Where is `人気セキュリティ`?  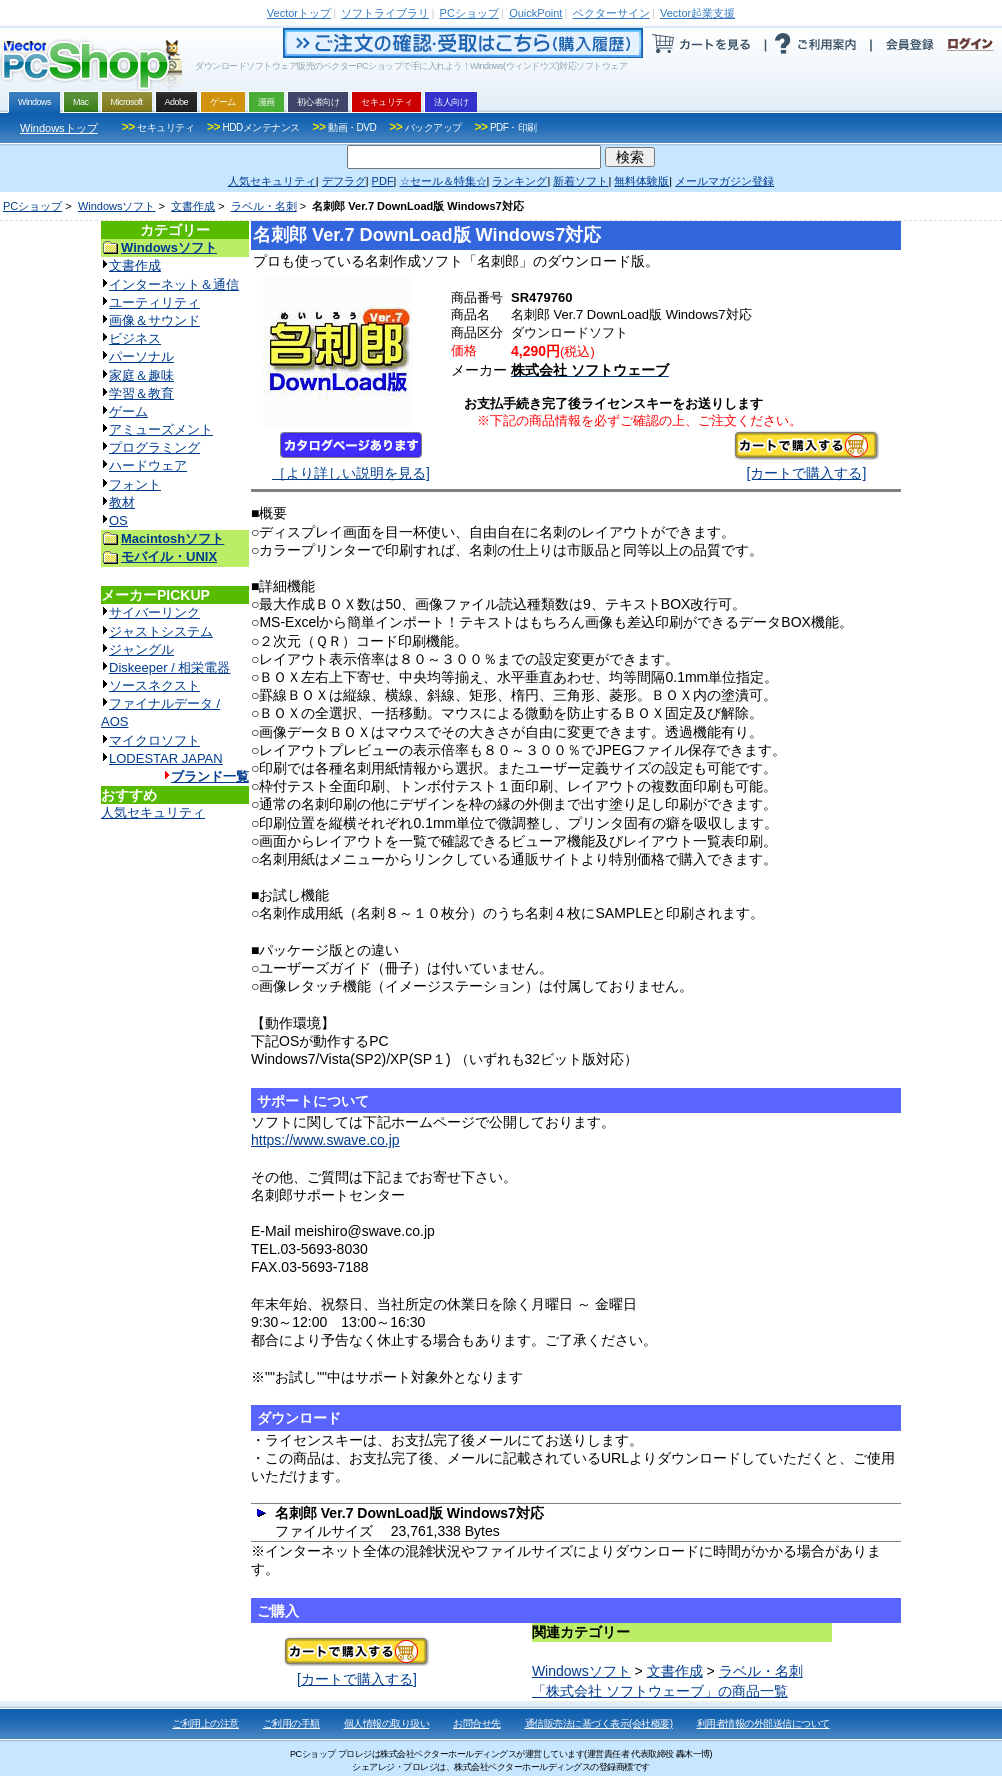
人気セキュリティ is located at coordinates (153, 812).